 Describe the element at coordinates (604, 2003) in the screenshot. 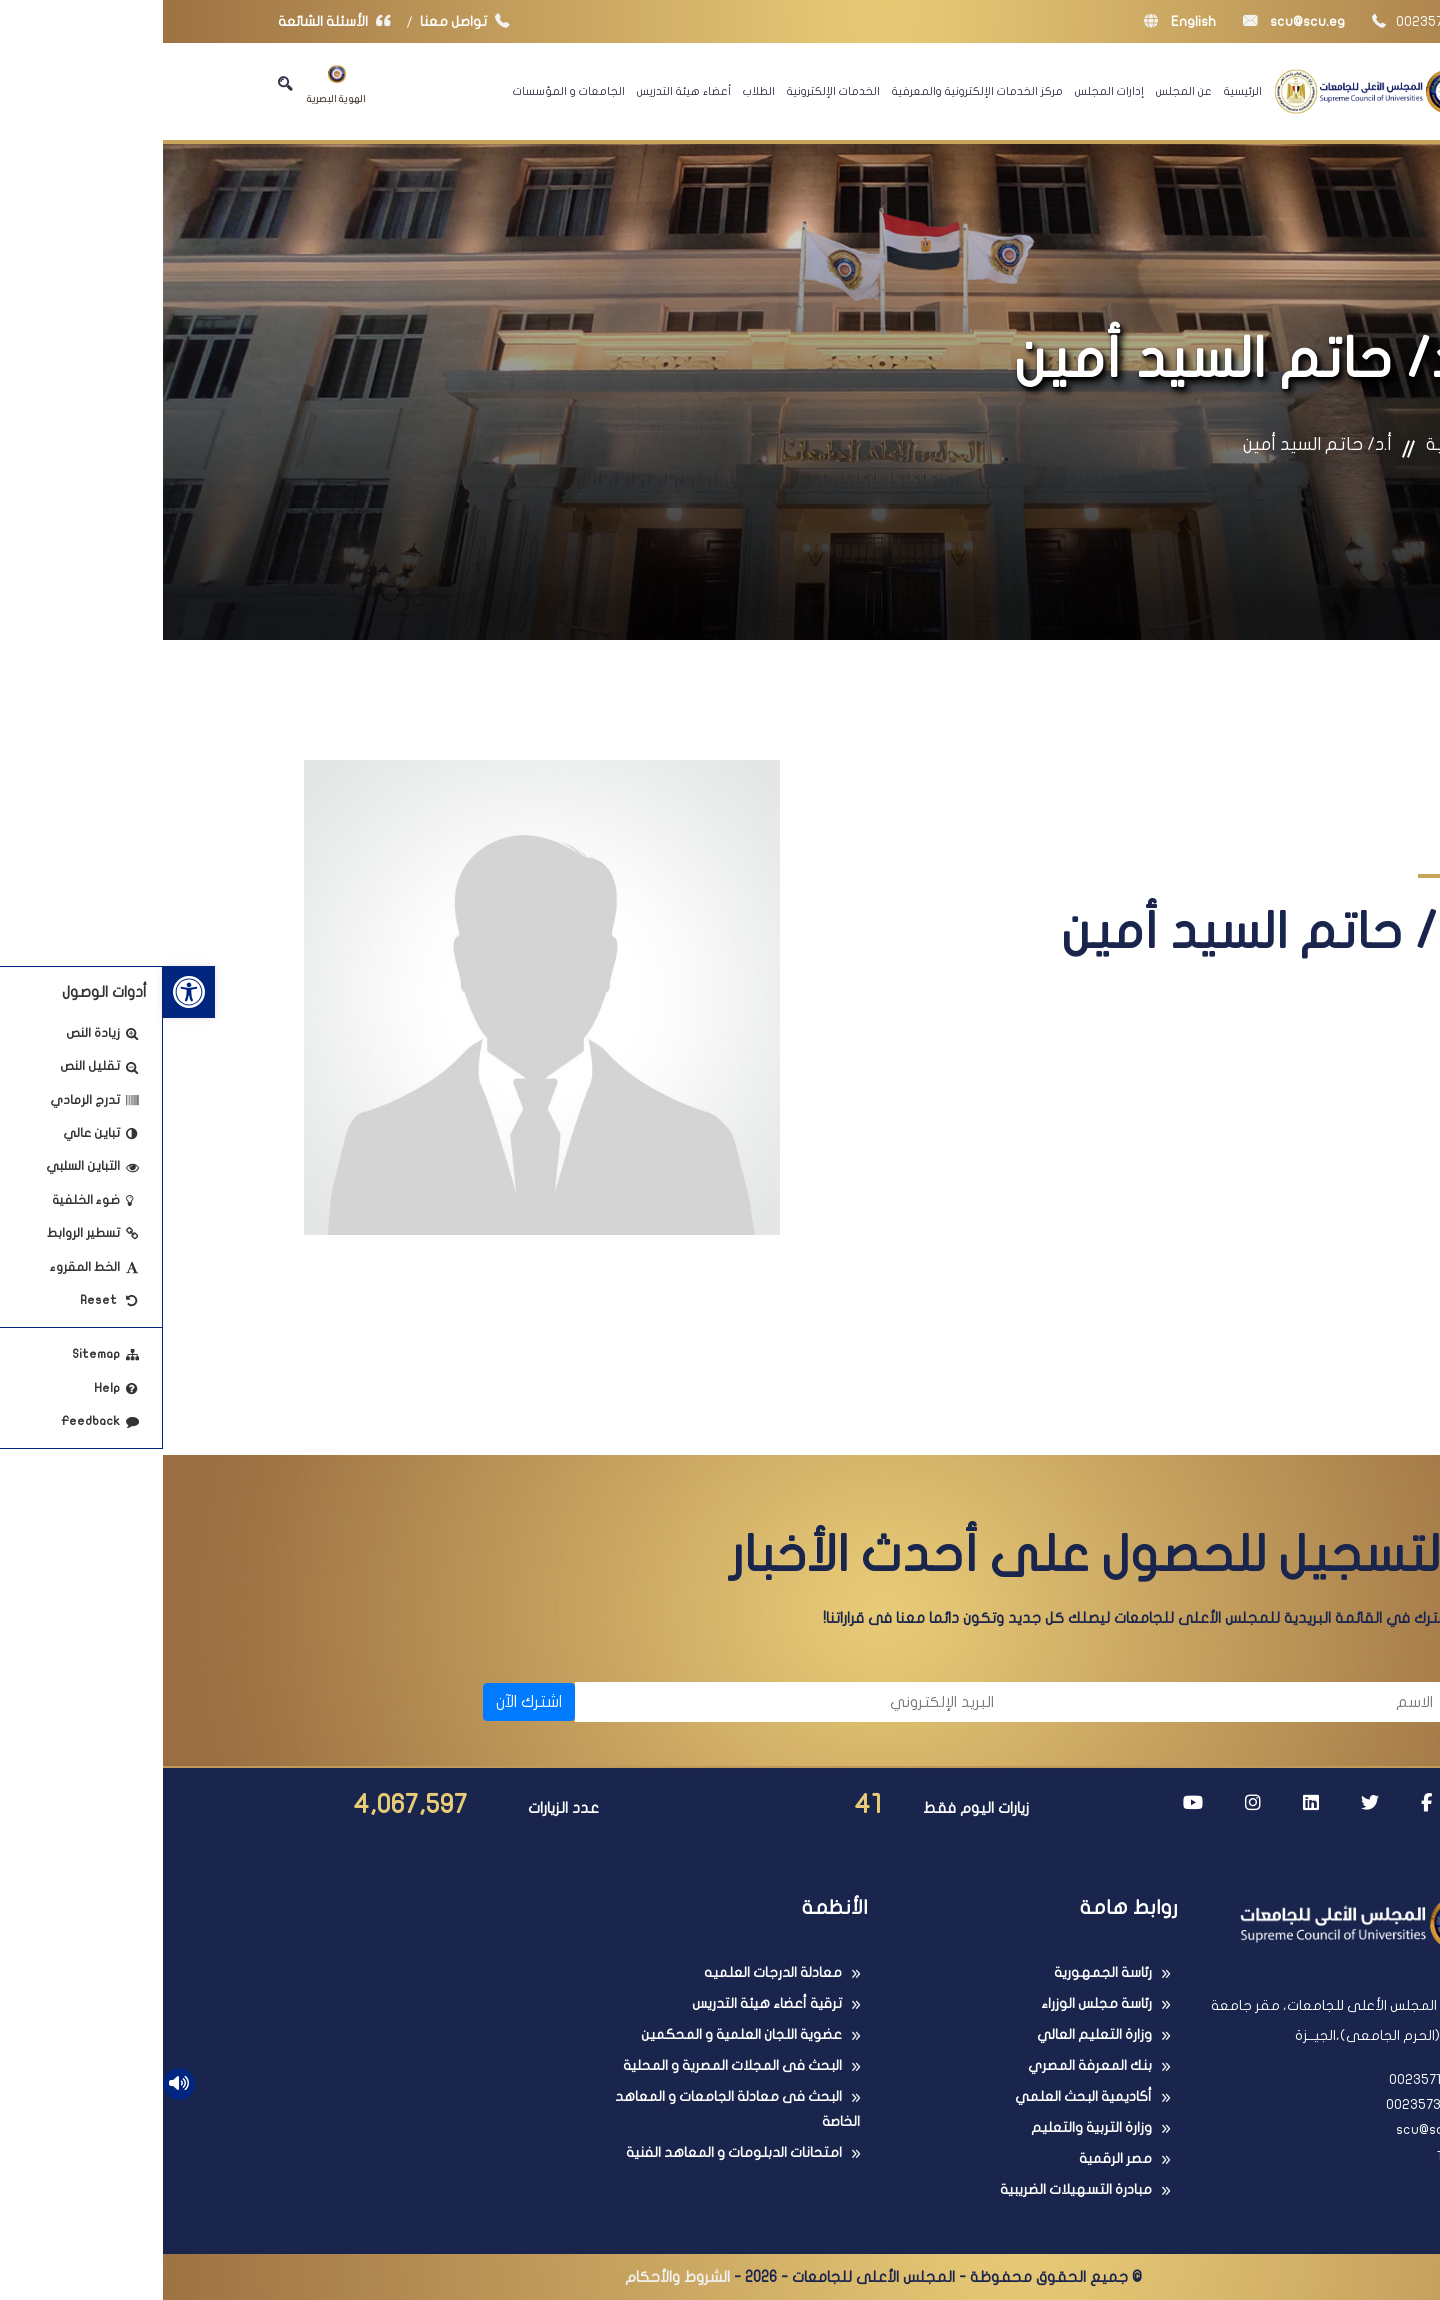

I see `ترقية أعضاء هيئة التدريس [link]` at that location.